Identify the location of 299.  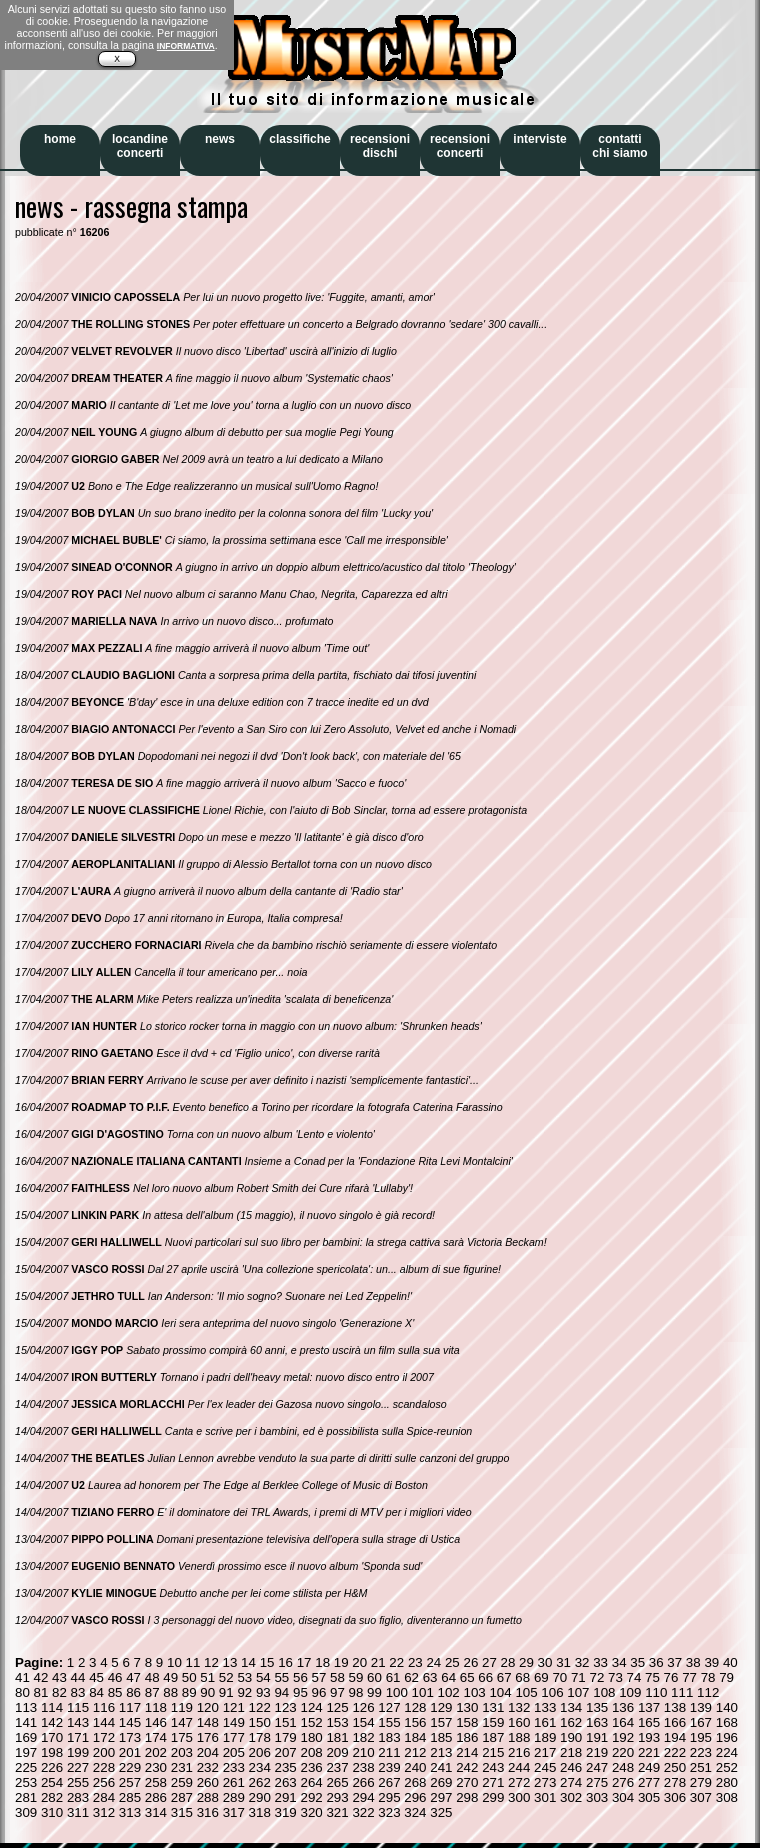
(493, 1797).